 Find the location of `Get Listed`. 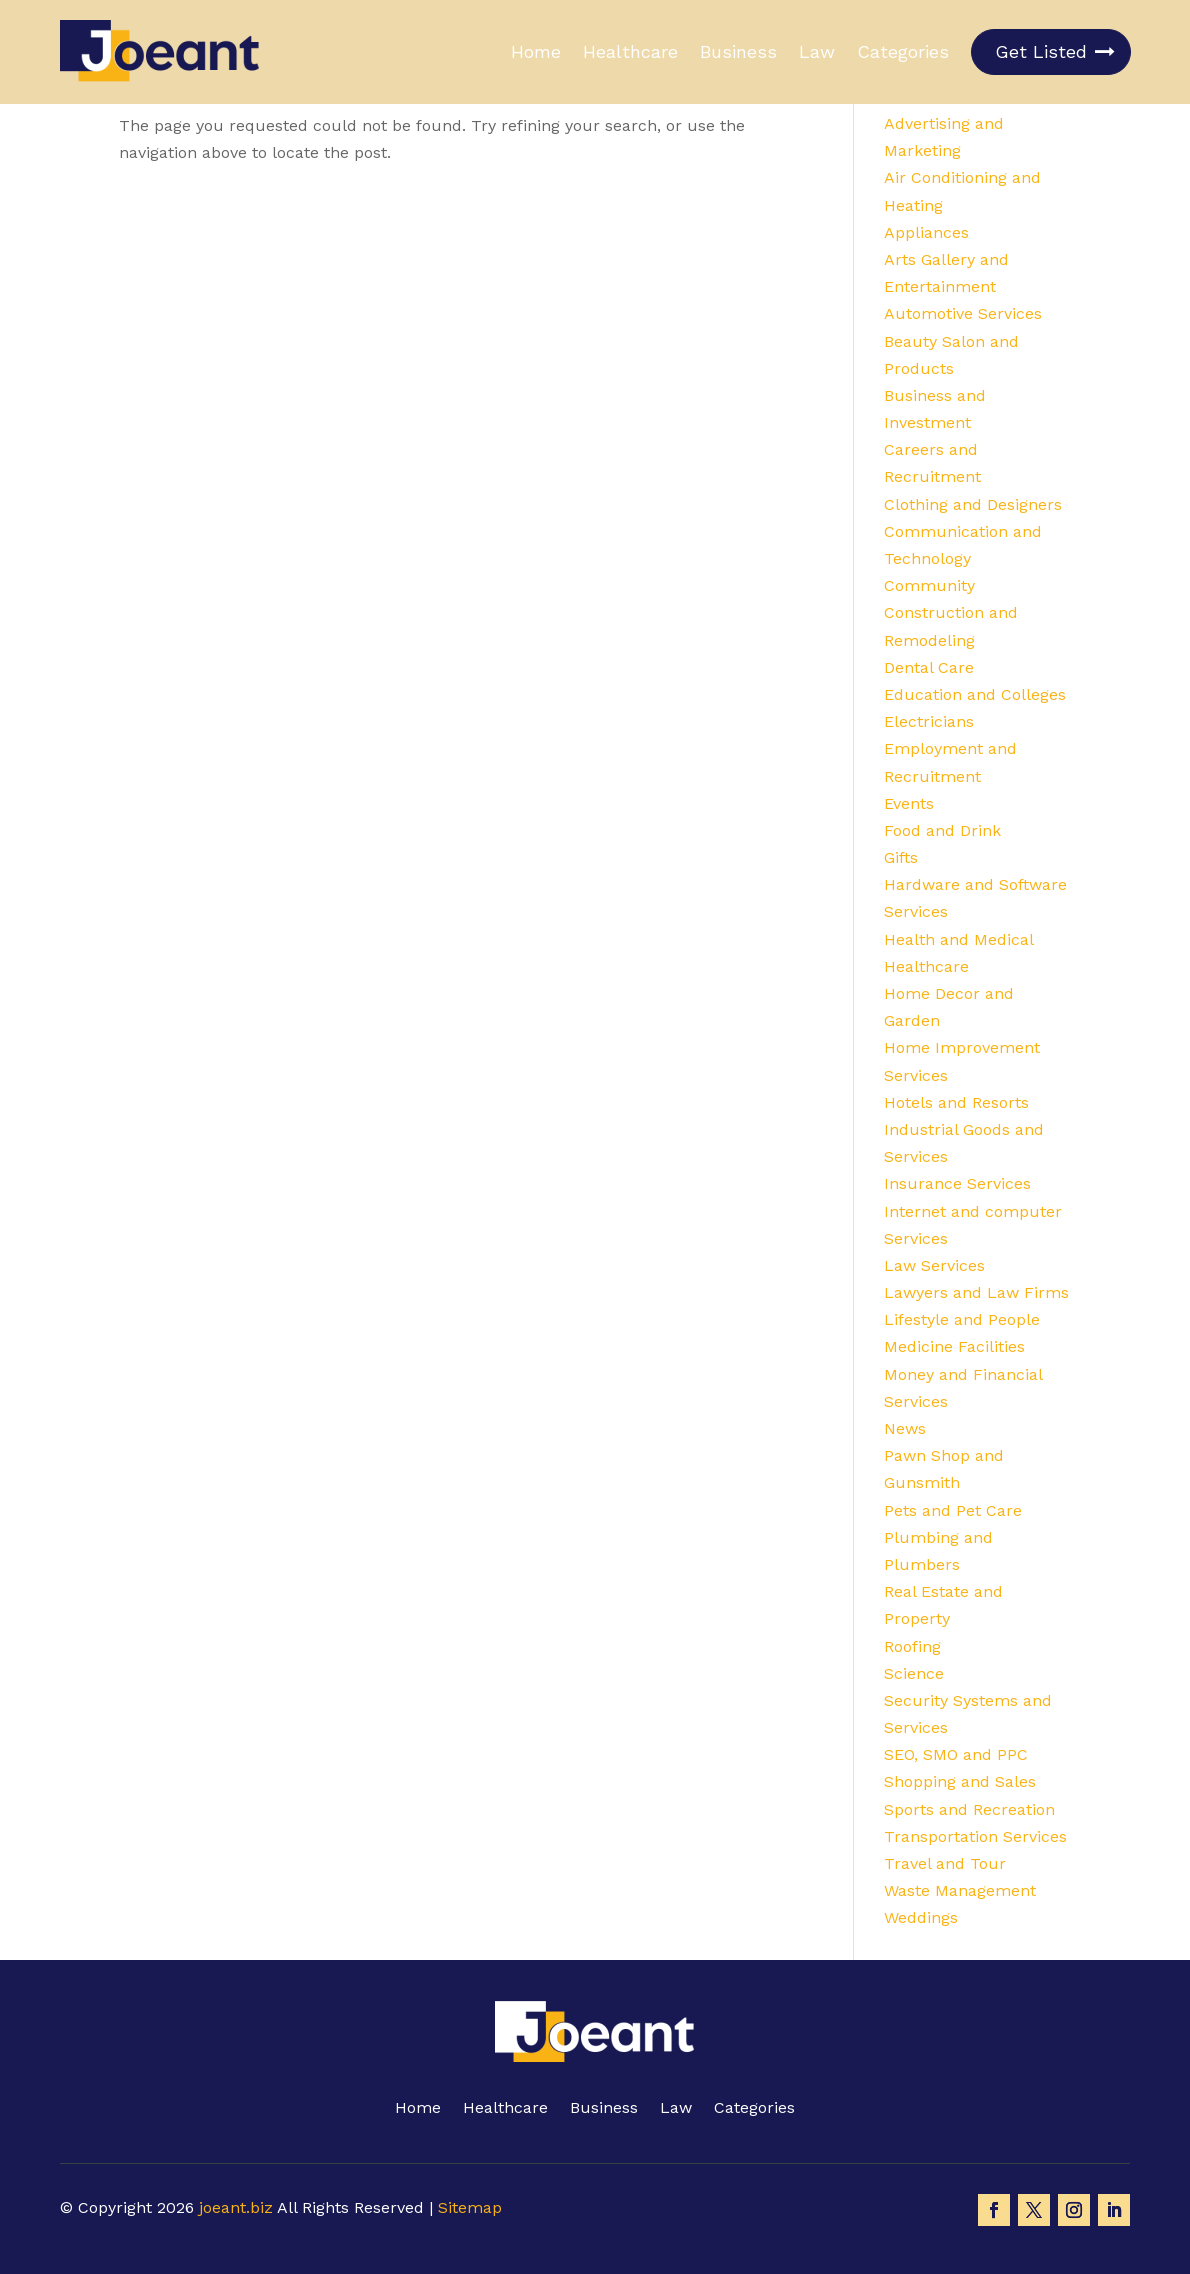

Get Listed is located at coordinates (1041, 51).